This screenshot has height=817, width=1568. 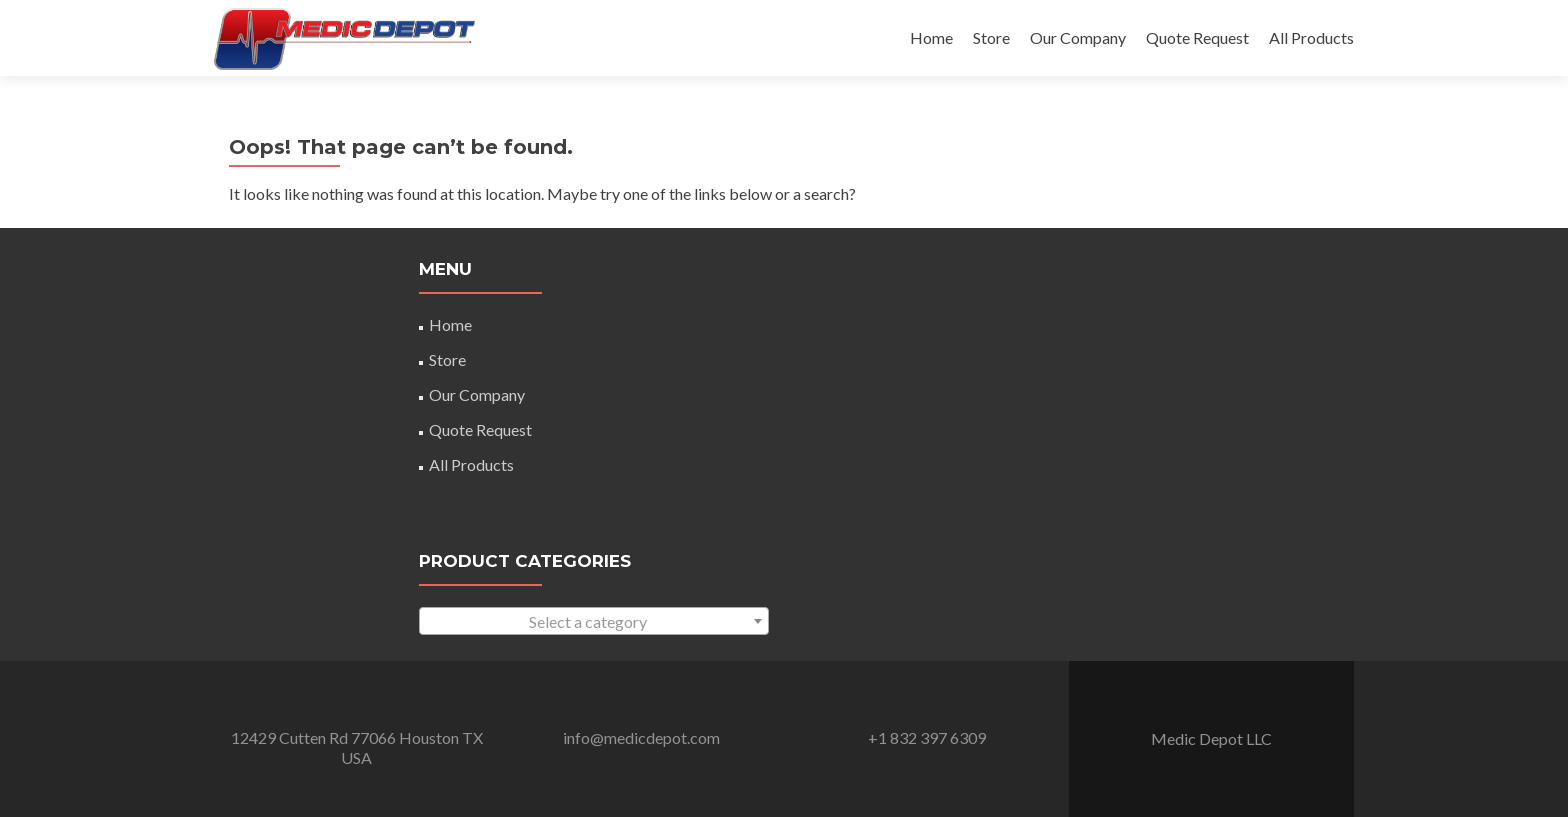 What do you see at coordinates (641, 737) in the screenshot?
I see `info@medicdepot.com` at bounding box center [641, 737].